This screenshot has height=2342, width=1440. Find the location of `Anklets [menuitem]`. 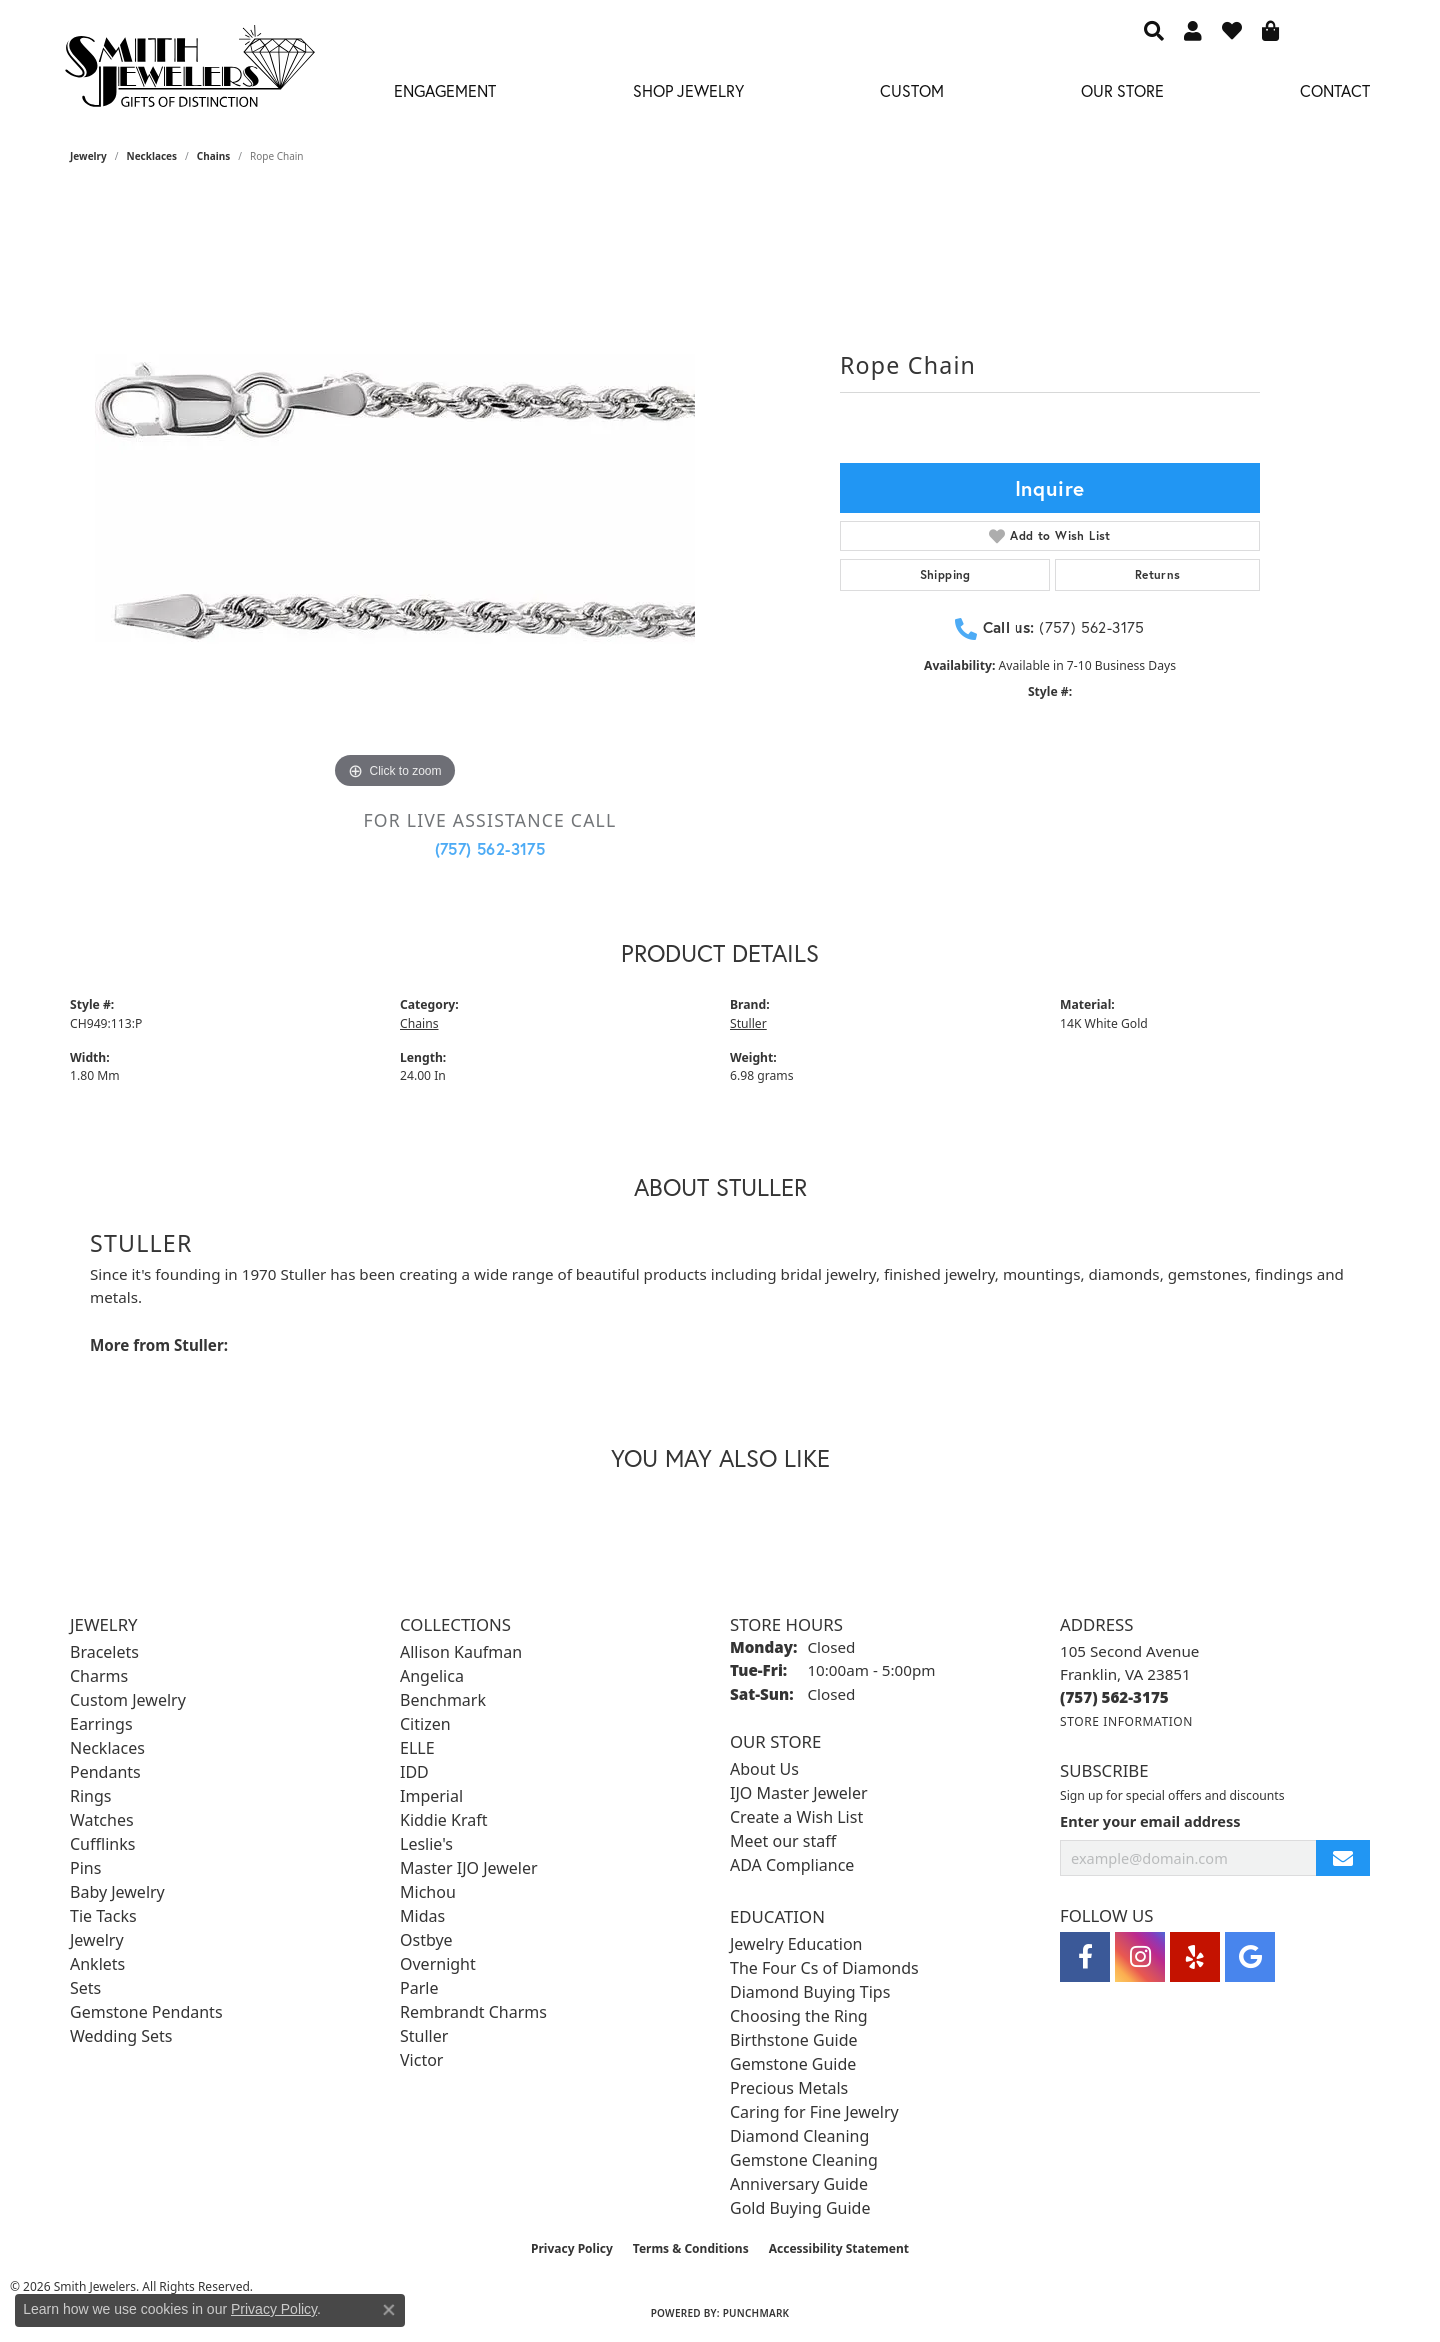

Anklets [menuitem] is located at coordinates (97, 1964).